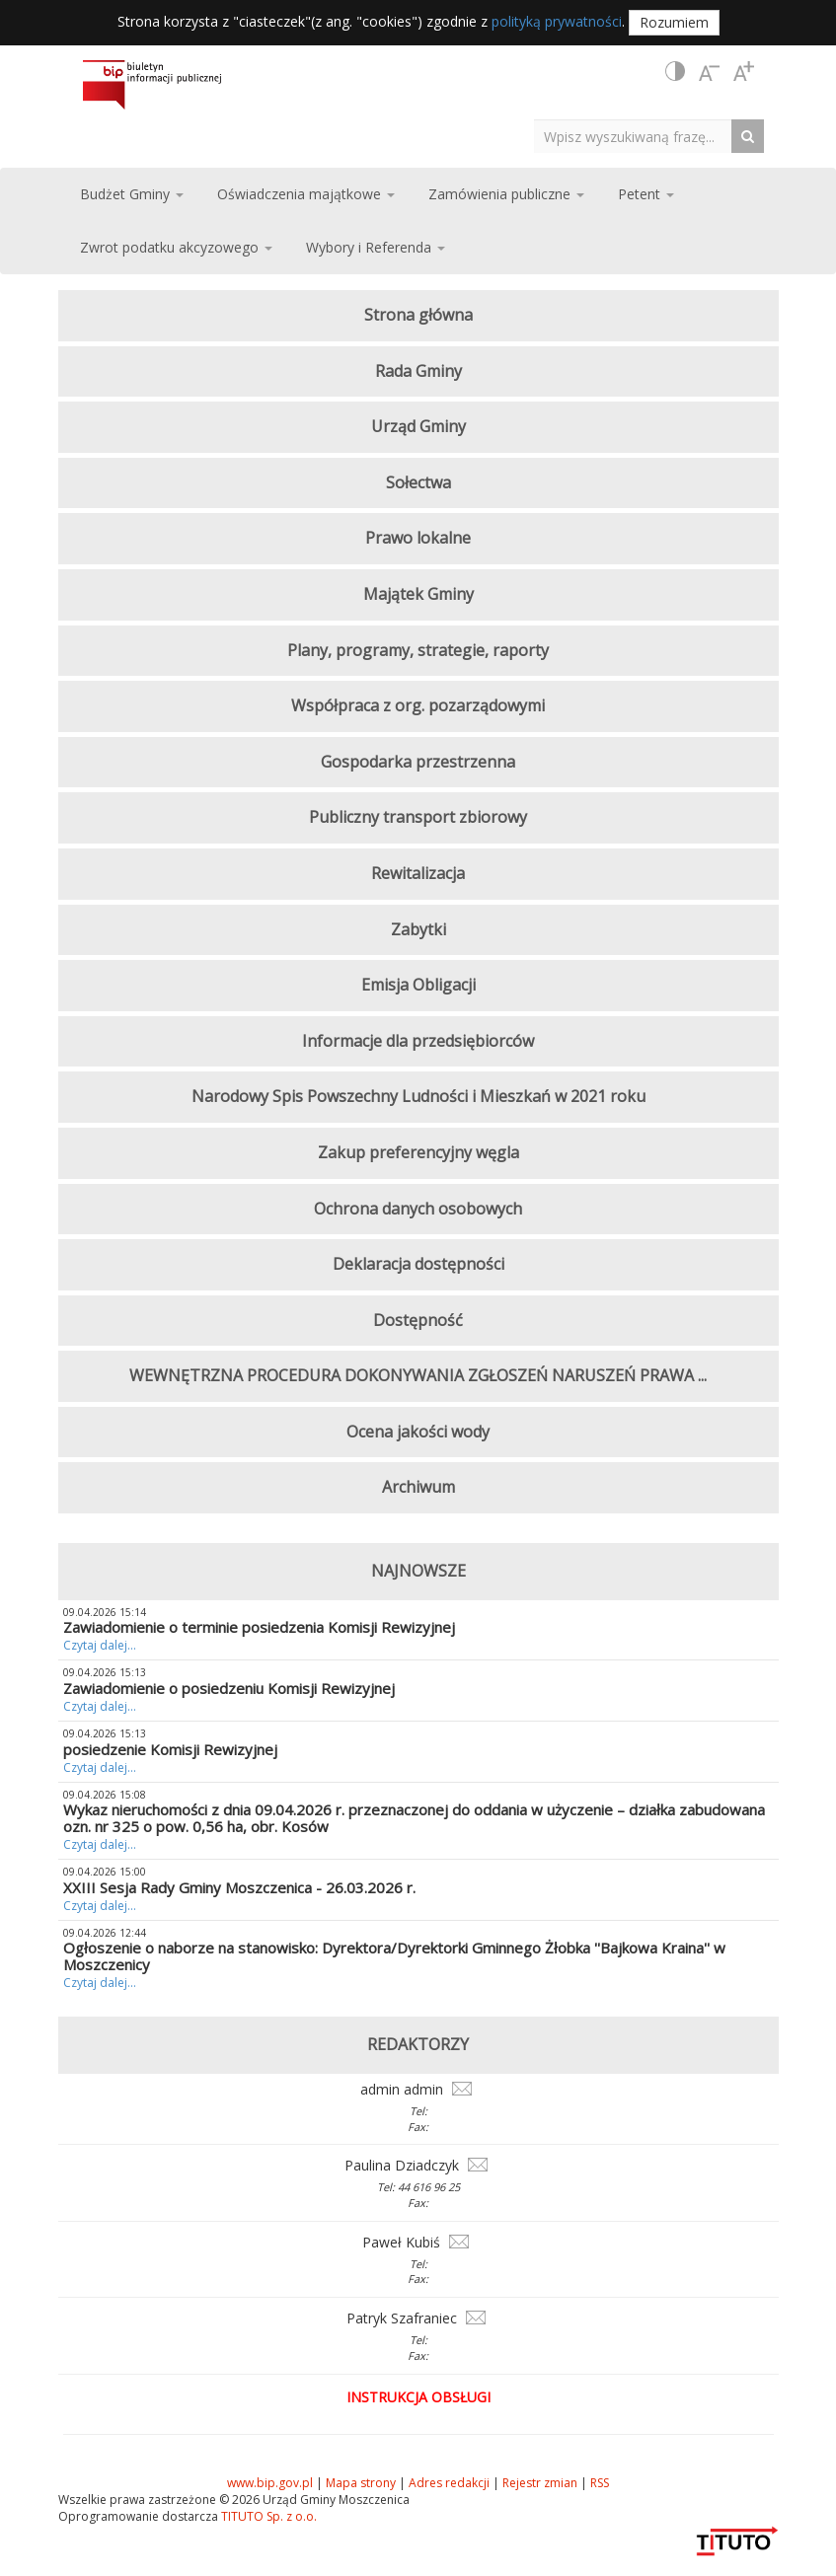 The image size is (836, 2576). I want to click on Oświadczenia majątkowe [button], so click(306, 193).